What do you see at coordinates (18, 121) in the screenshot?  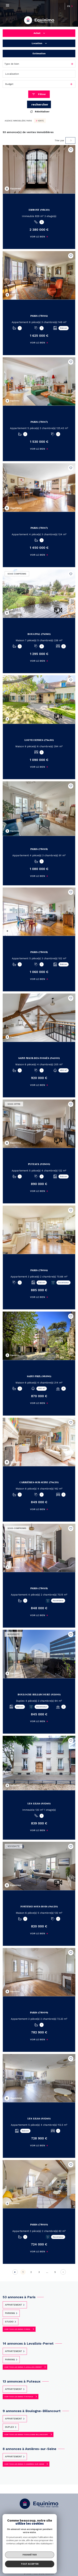 I see `Agence immobilière Paris` at bounding box center [18, 121].